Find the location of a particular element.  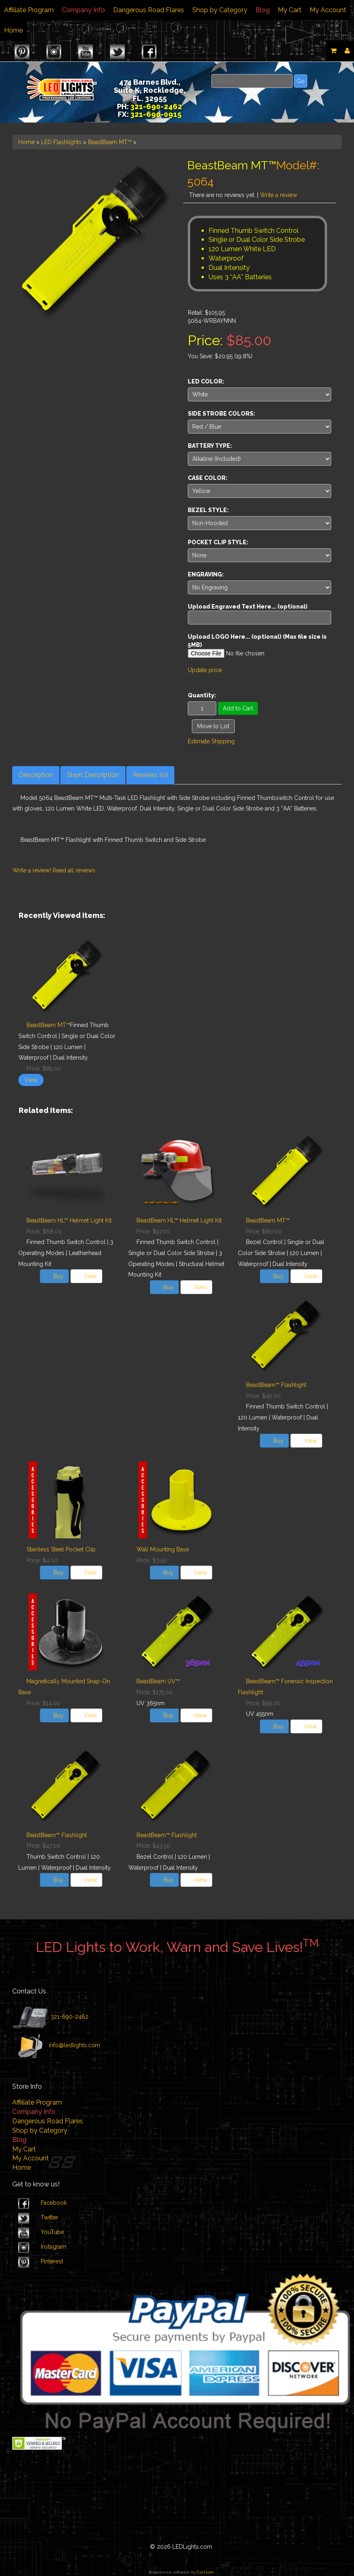

Read all reviews is located at coordinates (74, 870).